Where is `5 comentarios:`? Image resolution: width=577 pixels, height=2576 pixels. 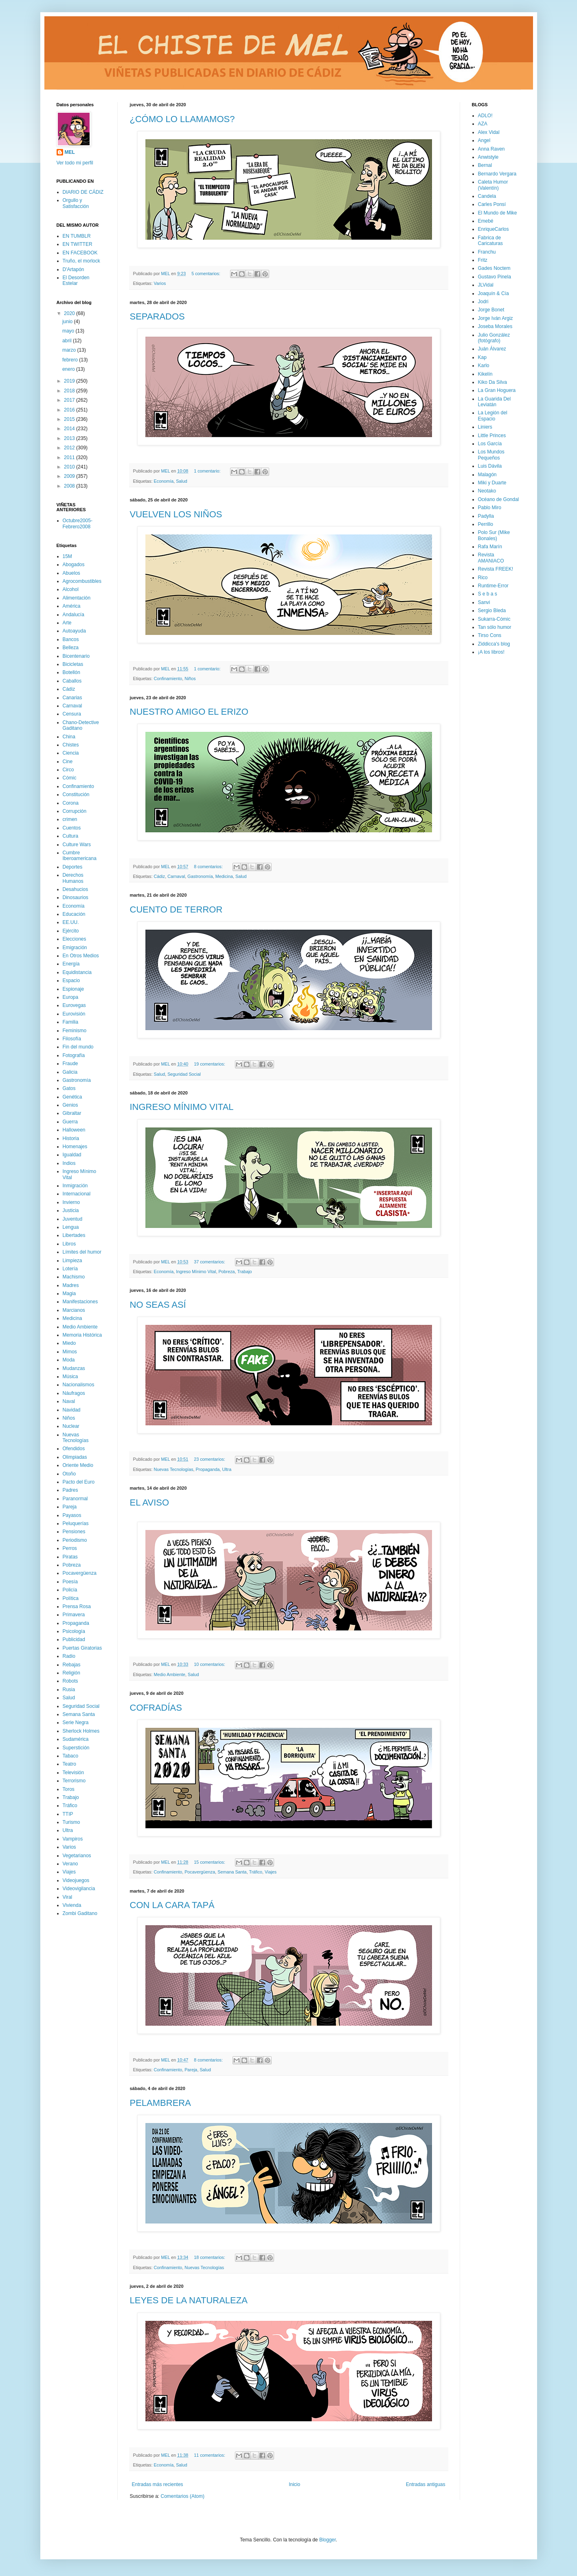 5 comentarios: is located at coordinates (206, 273).